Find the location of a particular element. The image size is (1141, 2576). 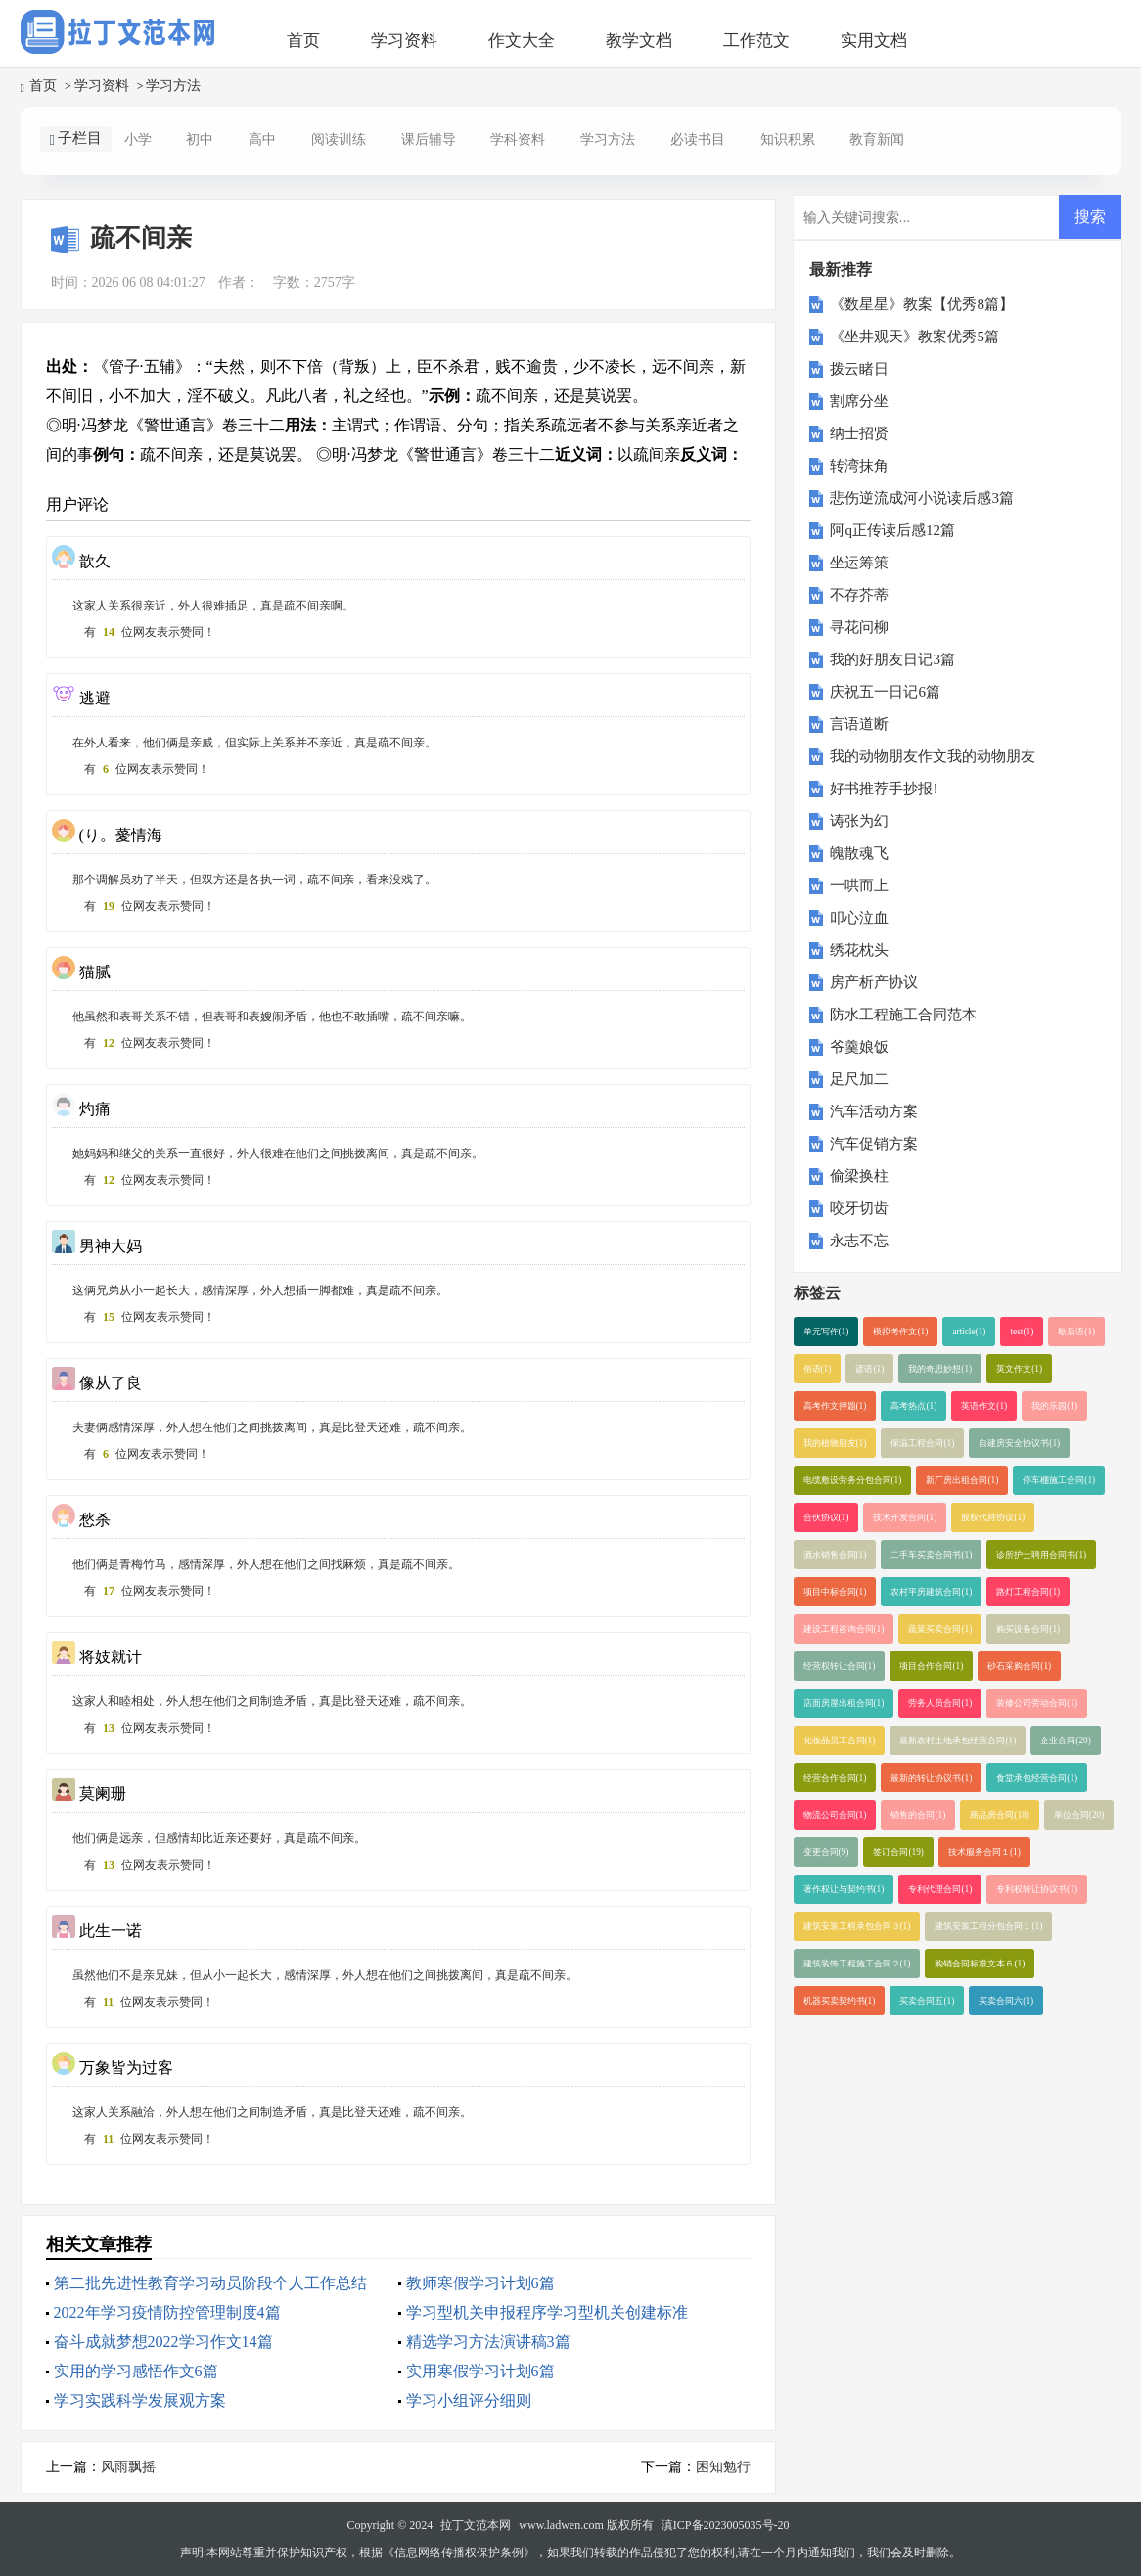

必读书目 is located at coordinates (697, 139).